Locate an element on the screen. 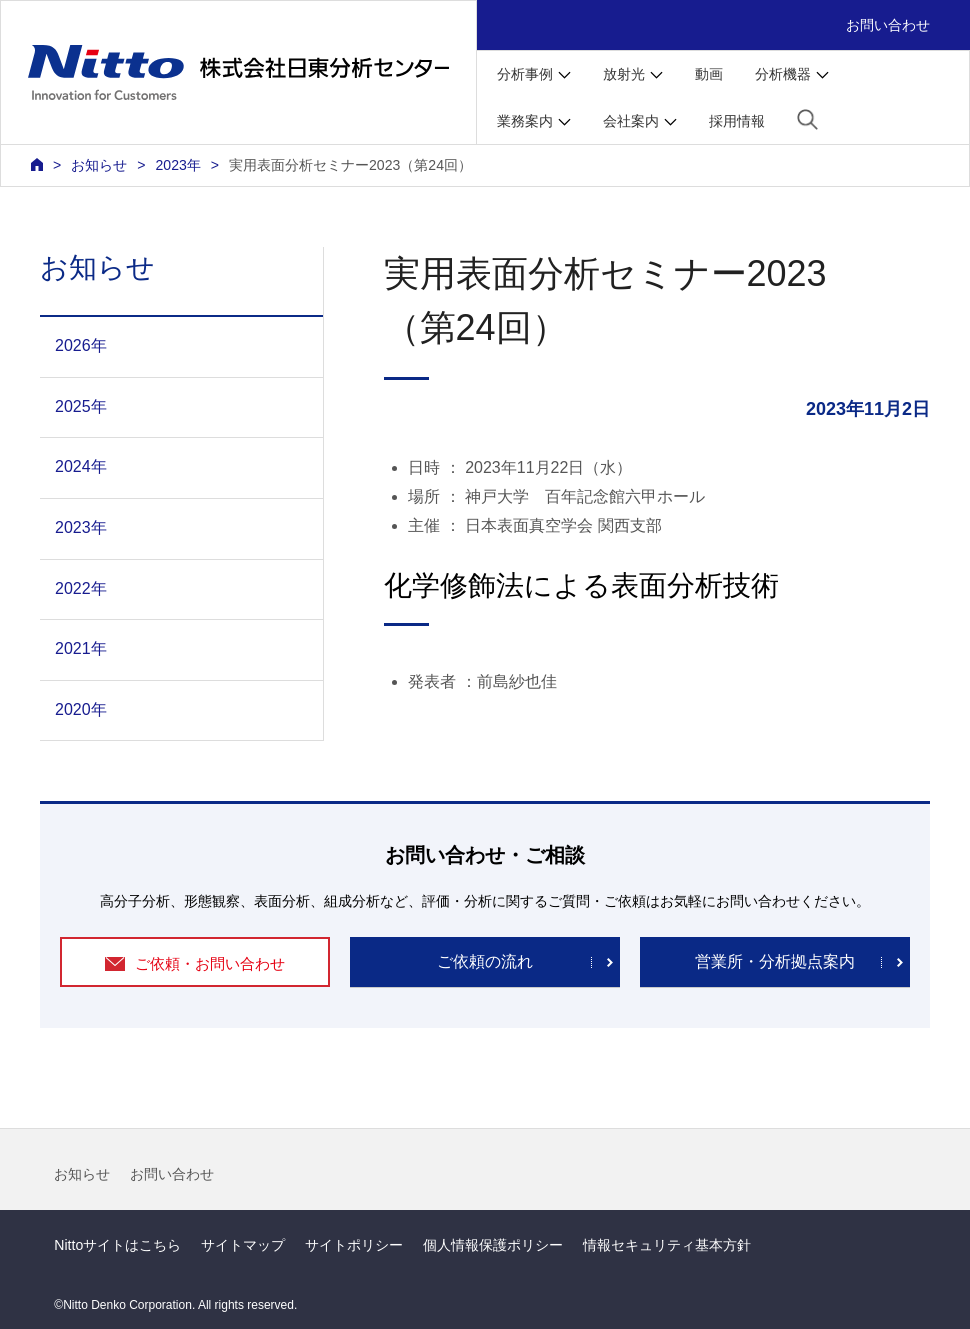 The width and height of the screenshot is (970, 1329). 2025年 is located at coordinates (81, 406).